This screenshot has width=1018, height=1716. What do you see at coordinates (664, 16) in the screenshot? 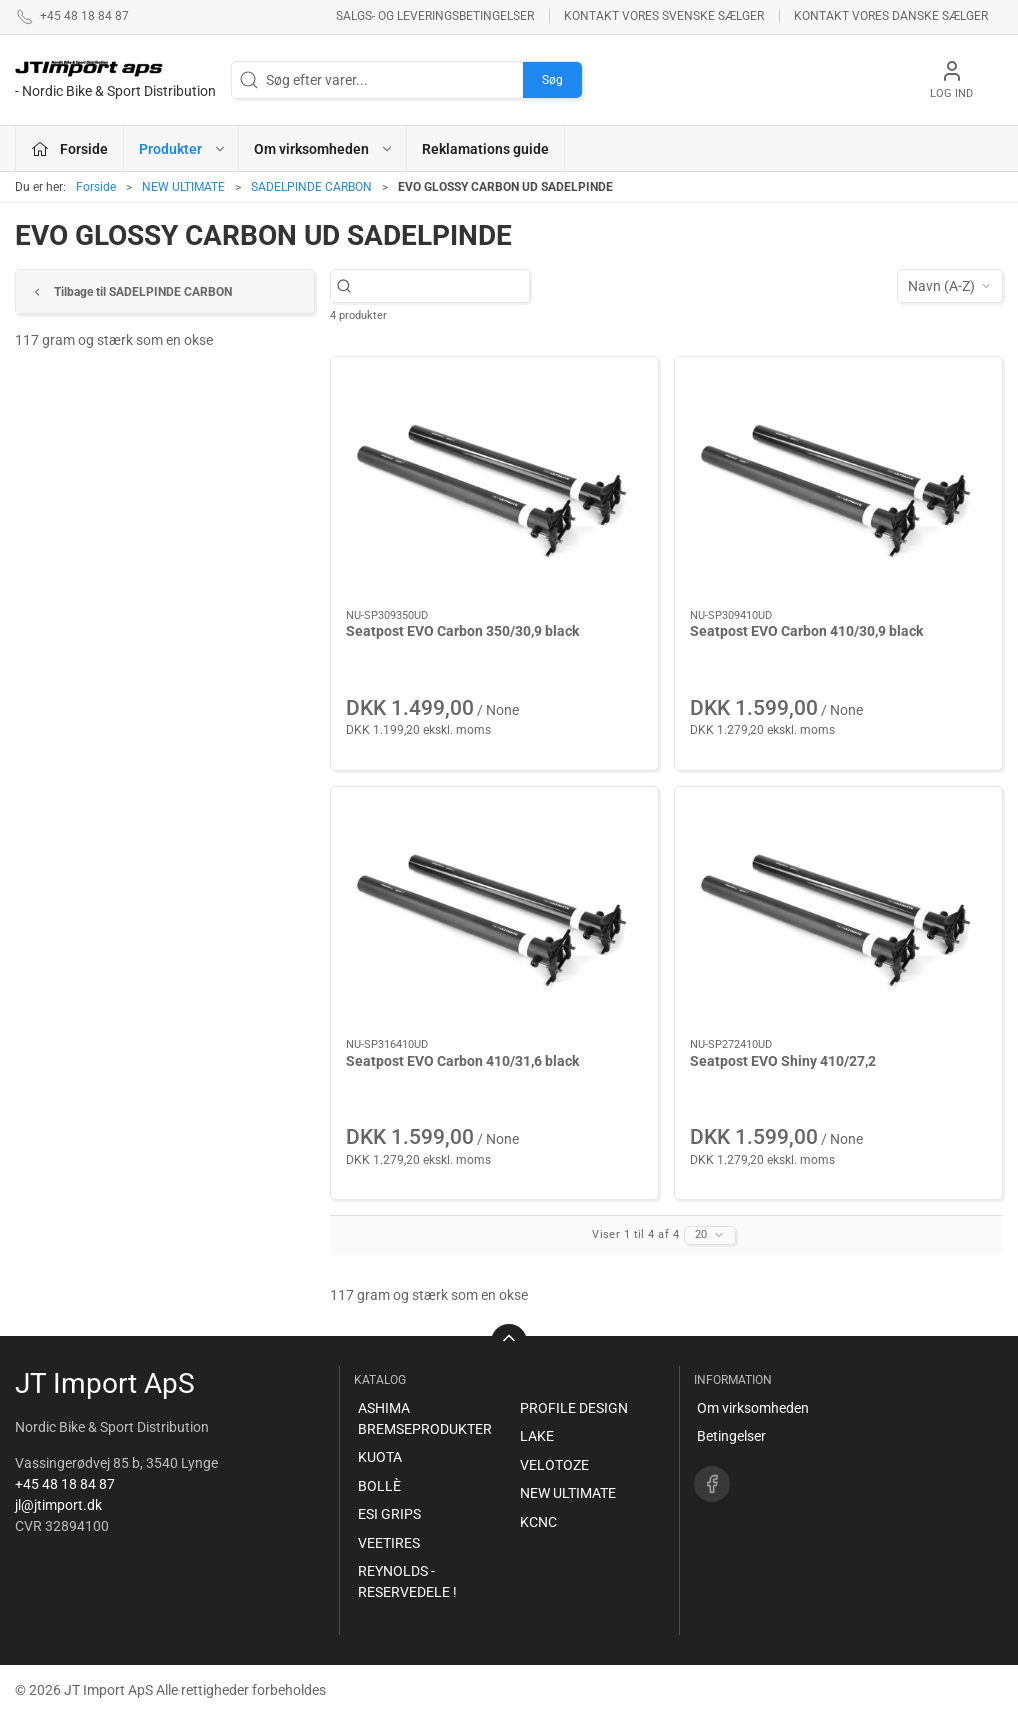
I see `Kontakt vores svenske sælger` at bounding box center [664, 16].